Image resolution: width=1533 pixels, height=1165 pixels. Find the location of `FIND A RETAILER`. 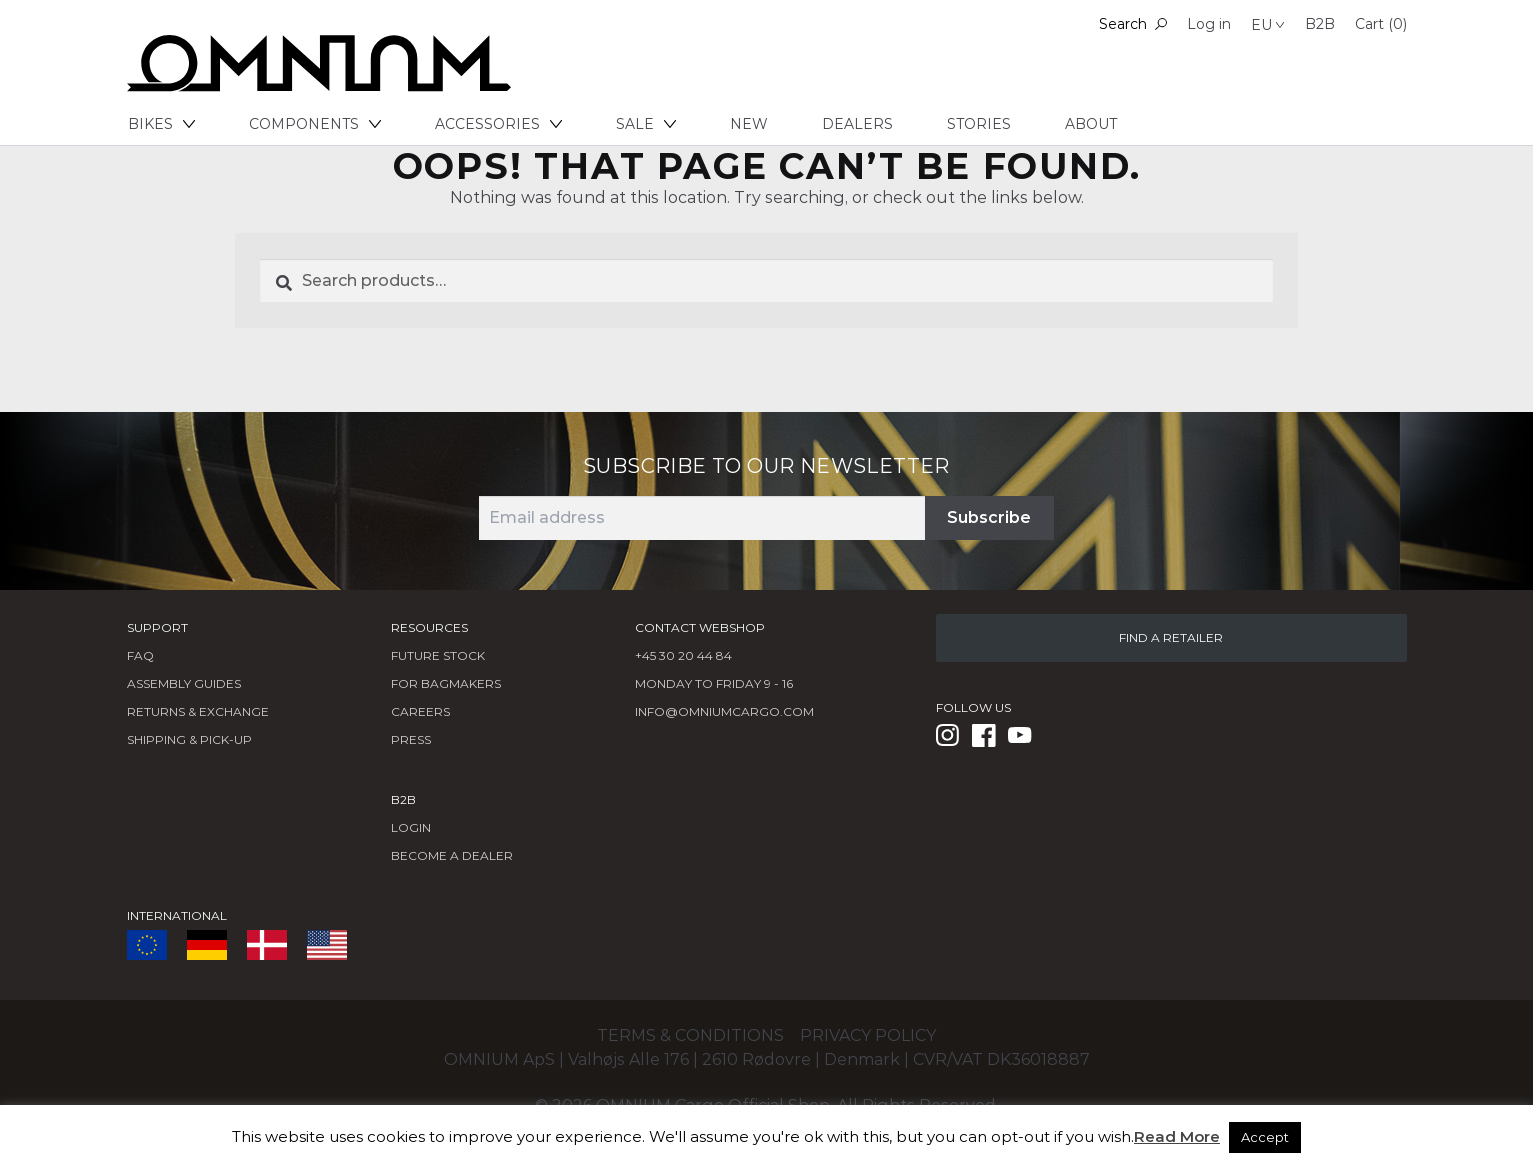

FIND A RETAILER is located at coordinates (1171, 637).